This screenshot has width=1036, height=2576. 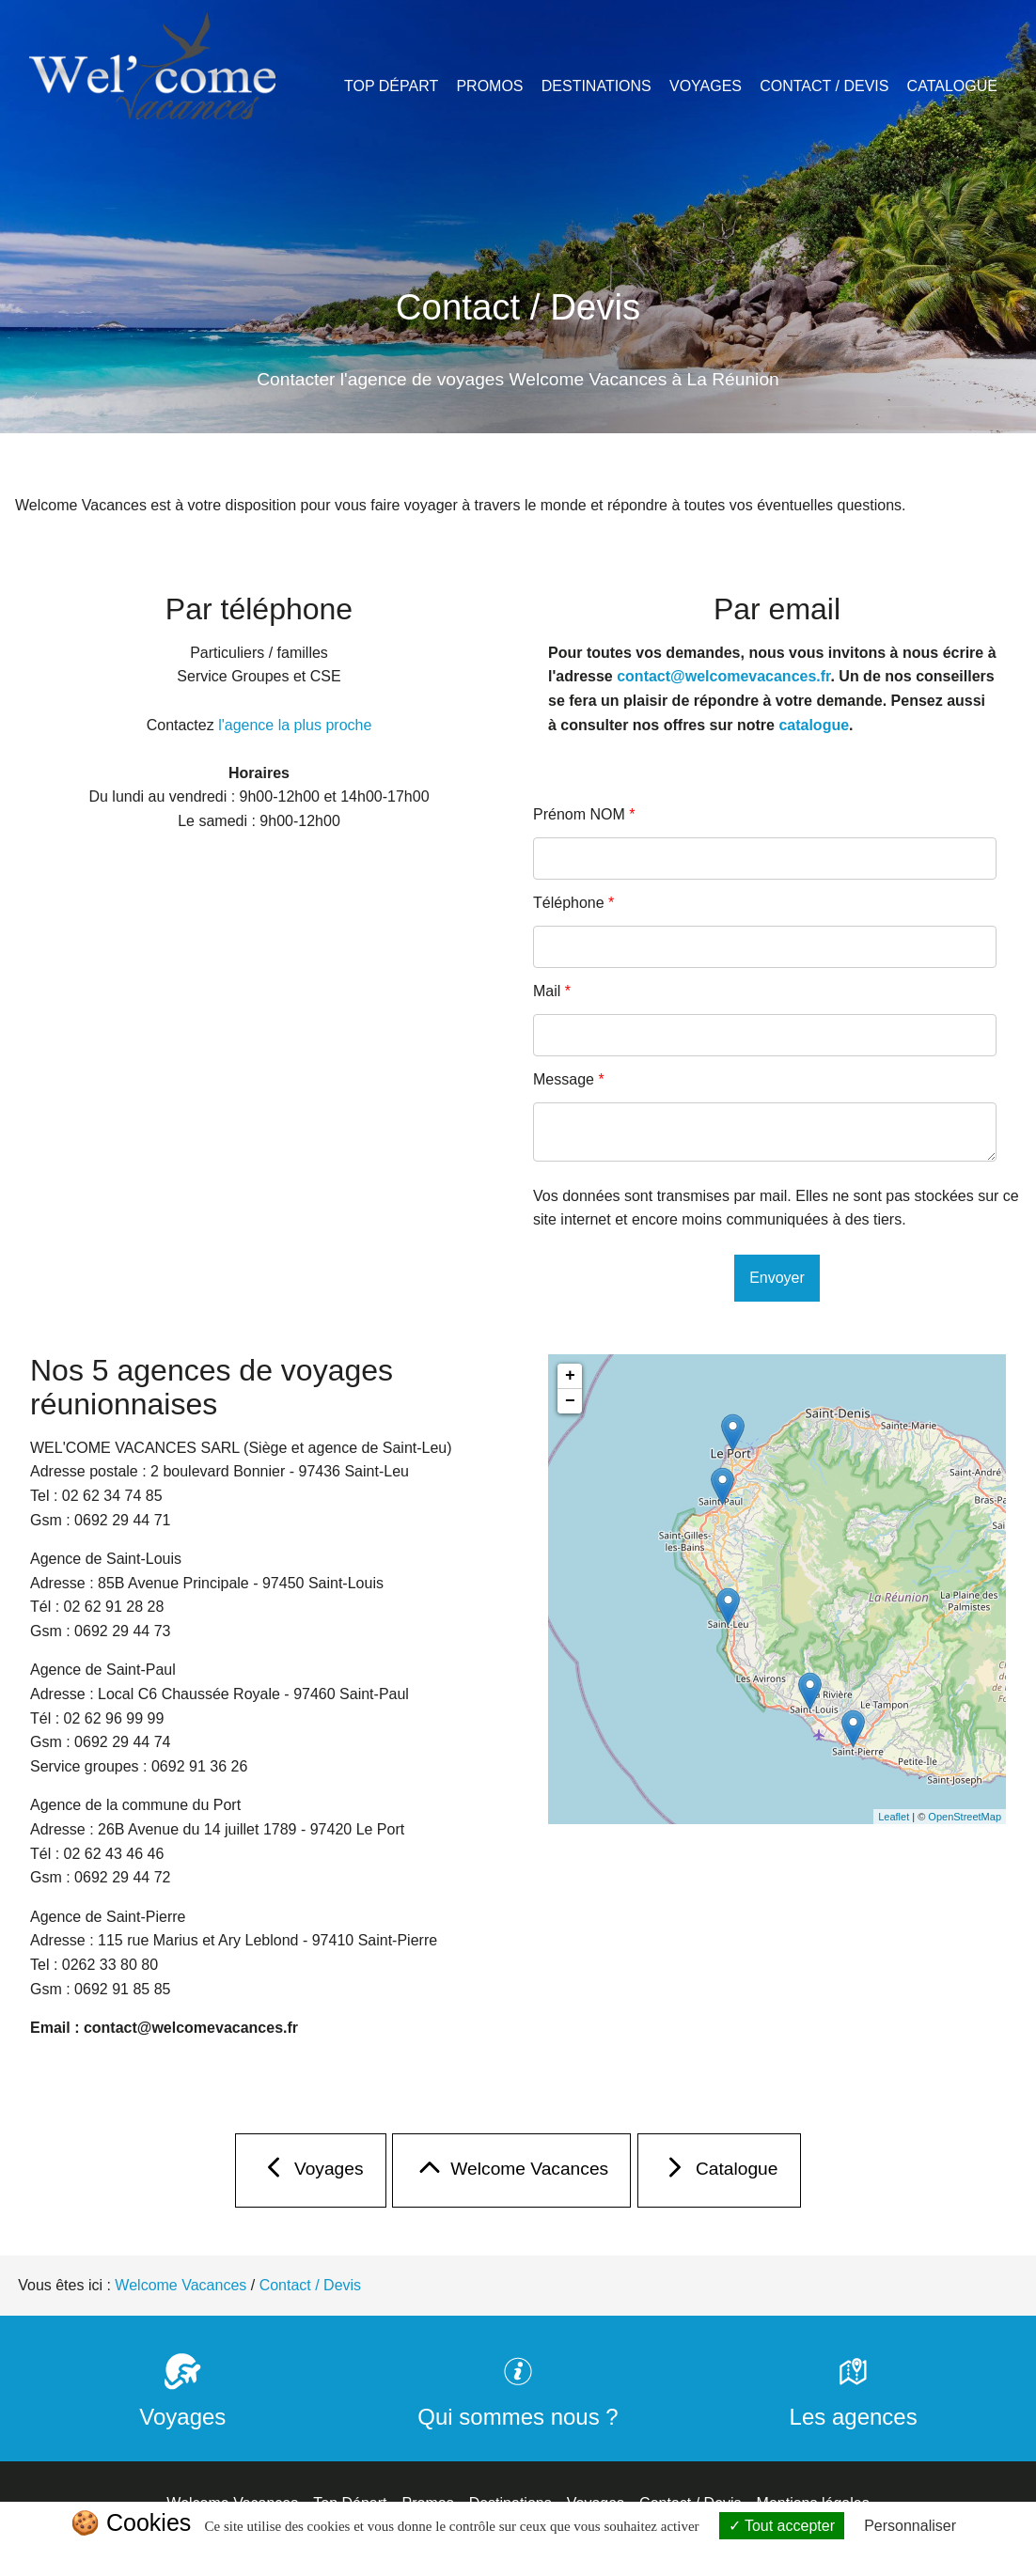 What do you see at coordinates (518, 2554) in the screenshot?
I see `Politique de confidentialité [link]` at bounding box center [518, 2554].